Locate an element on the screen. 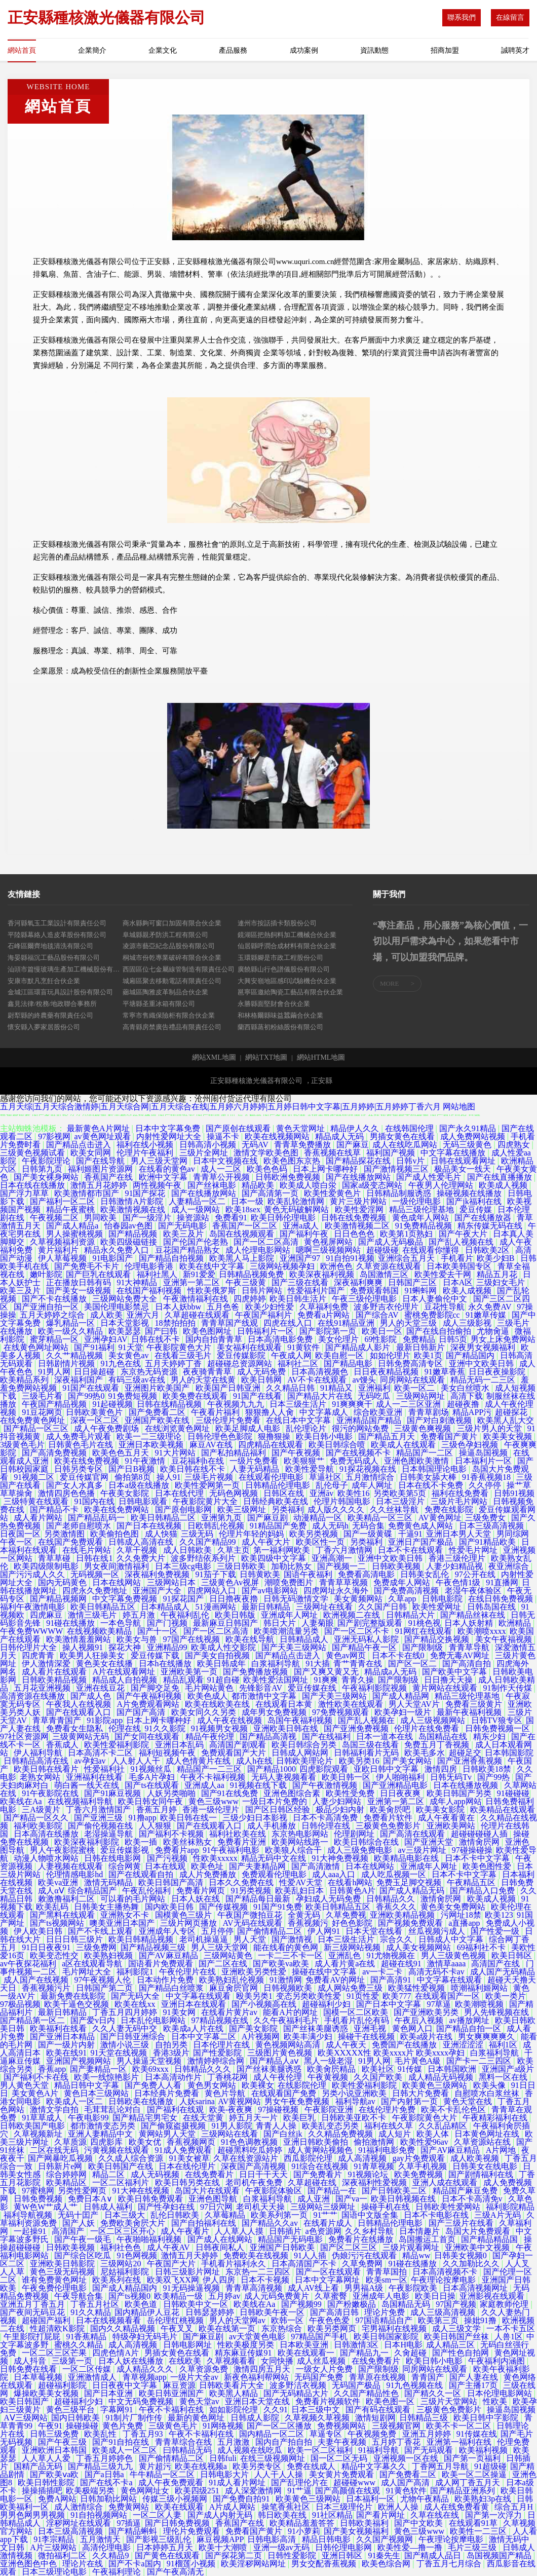 Image resolution: width=537 pixels, height=2576 pixels. 日韩无码激情文学 is located at coordinates (296, 1598).